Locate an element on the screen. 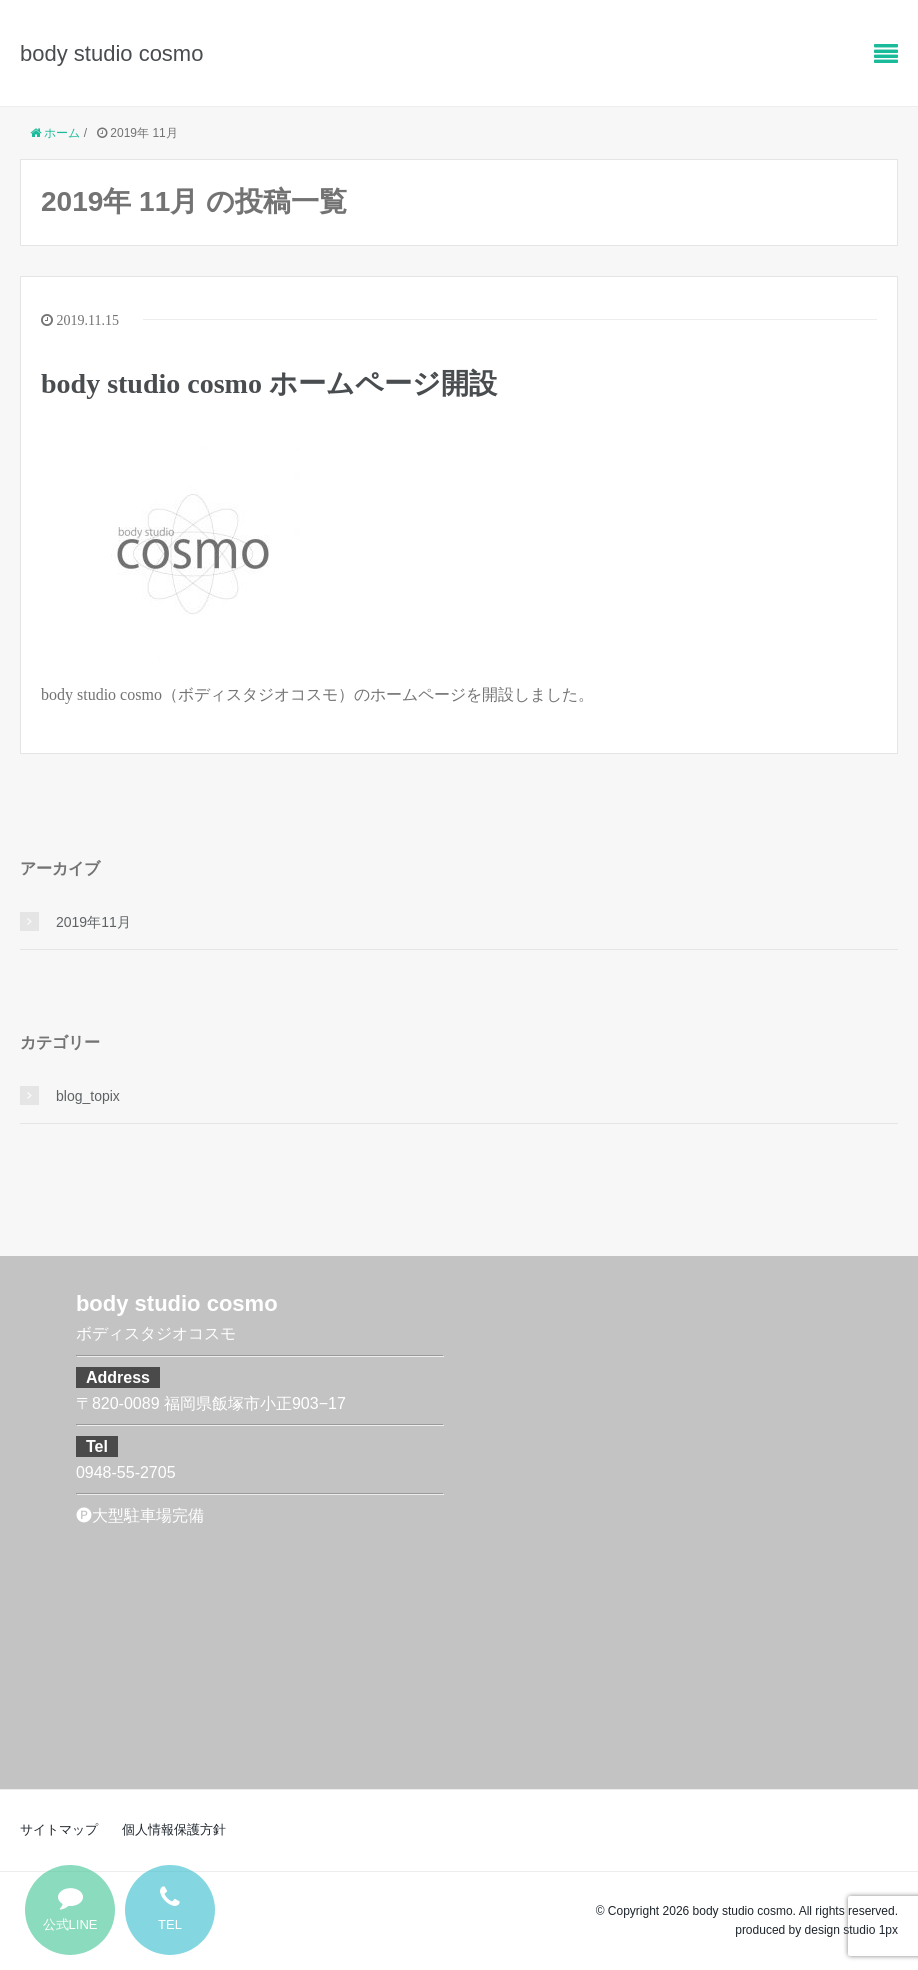 This screenshot has width=918, height=1970. 2019年11月 is located at coordinates (93, 922).